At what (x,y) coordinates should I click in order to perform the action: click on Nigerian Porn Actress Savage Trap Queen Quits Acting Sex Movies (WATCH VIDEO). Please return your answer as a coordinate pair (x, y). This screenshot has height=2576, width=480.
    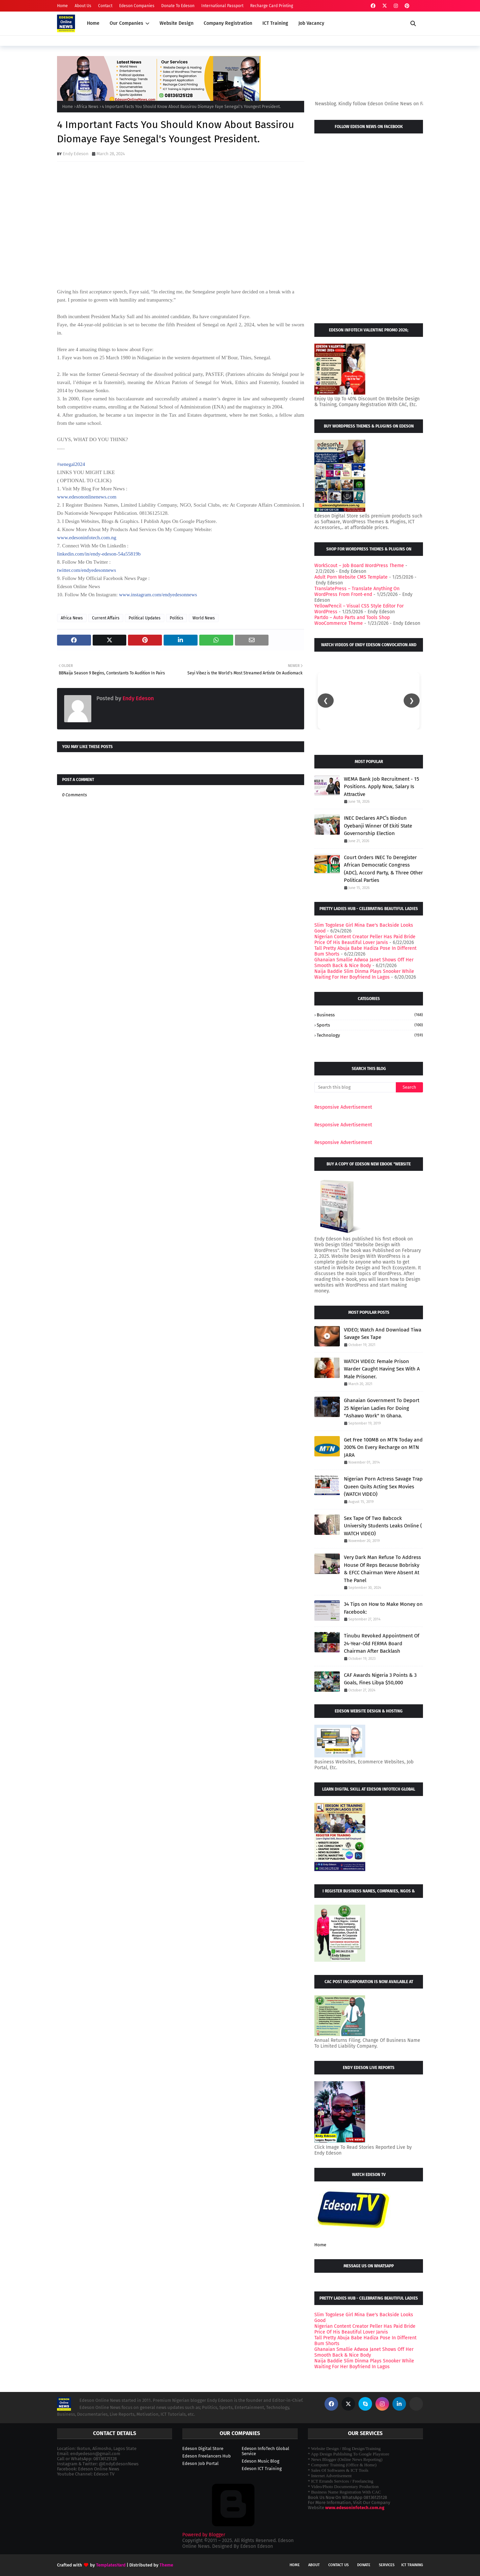
    Looking at the image, I should click on (383, 1486).